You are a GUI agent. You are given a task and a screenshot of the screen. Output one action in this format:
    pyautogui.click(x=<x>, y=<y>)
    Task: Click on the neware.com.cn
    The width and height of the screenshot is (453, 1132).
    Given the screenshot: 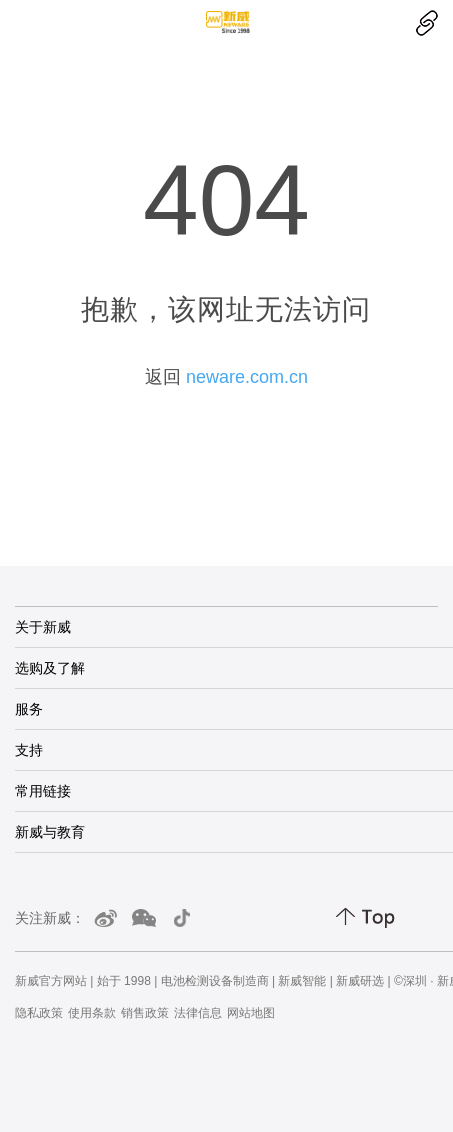 What is the action you would take?
    pyautogui.click(x=247, y=377)
    